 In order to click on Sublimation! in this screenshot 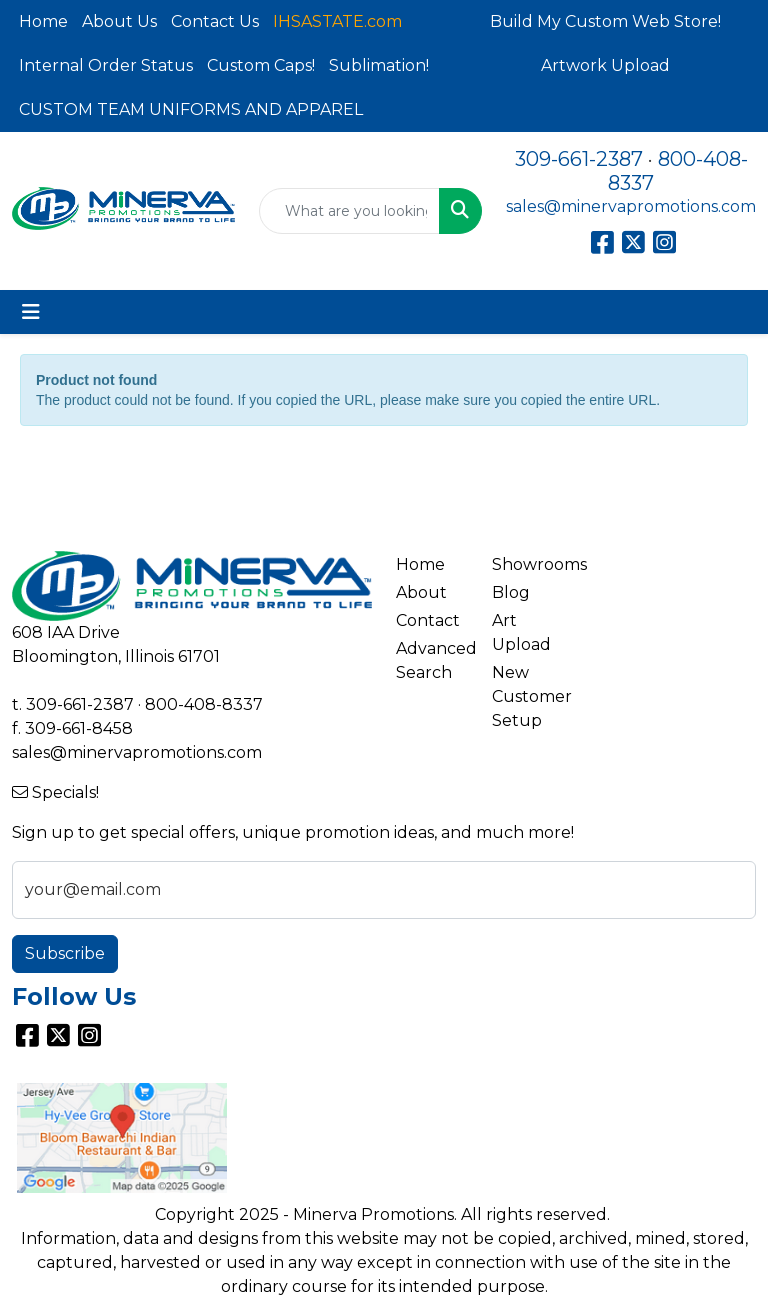, I will do `click(379, 65)`.